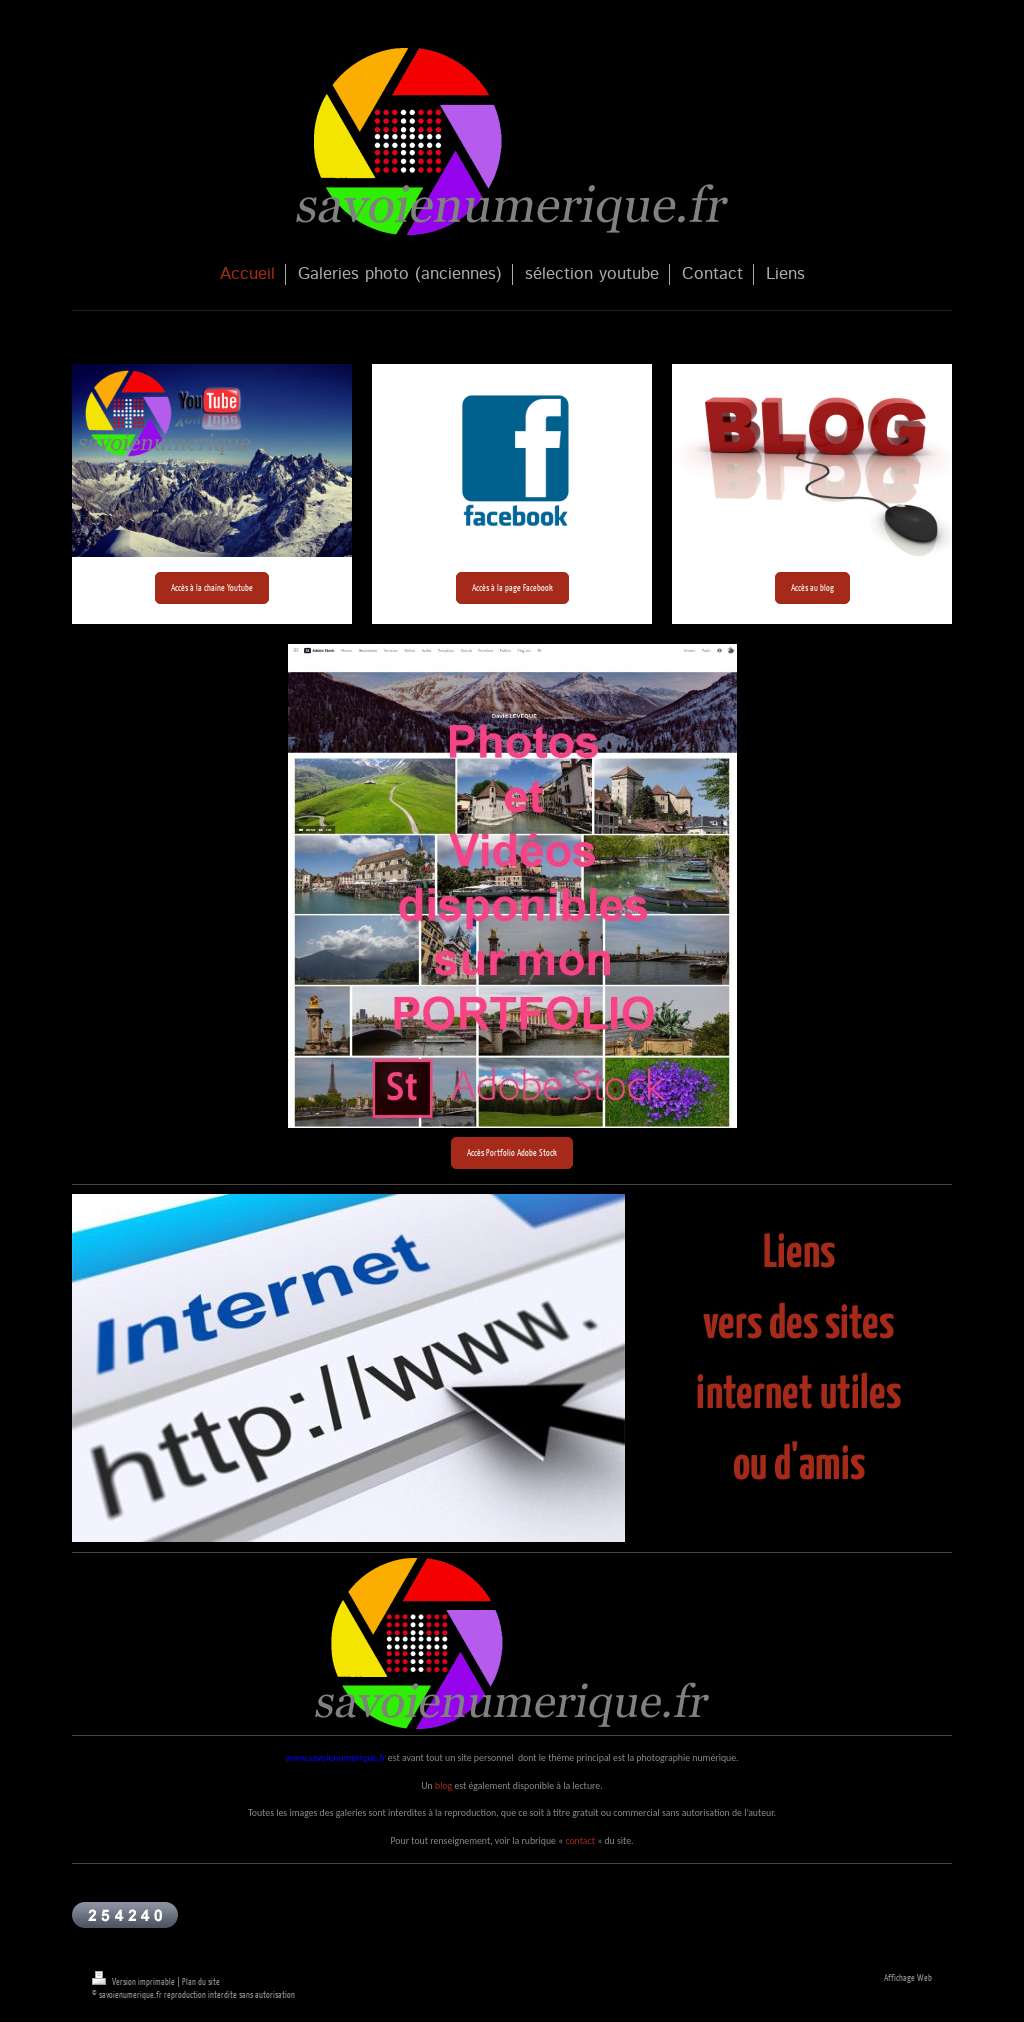  Describe the element at coordinates (512, 587) in the screenshot. I see `Accès à la page Facebook` at that location.